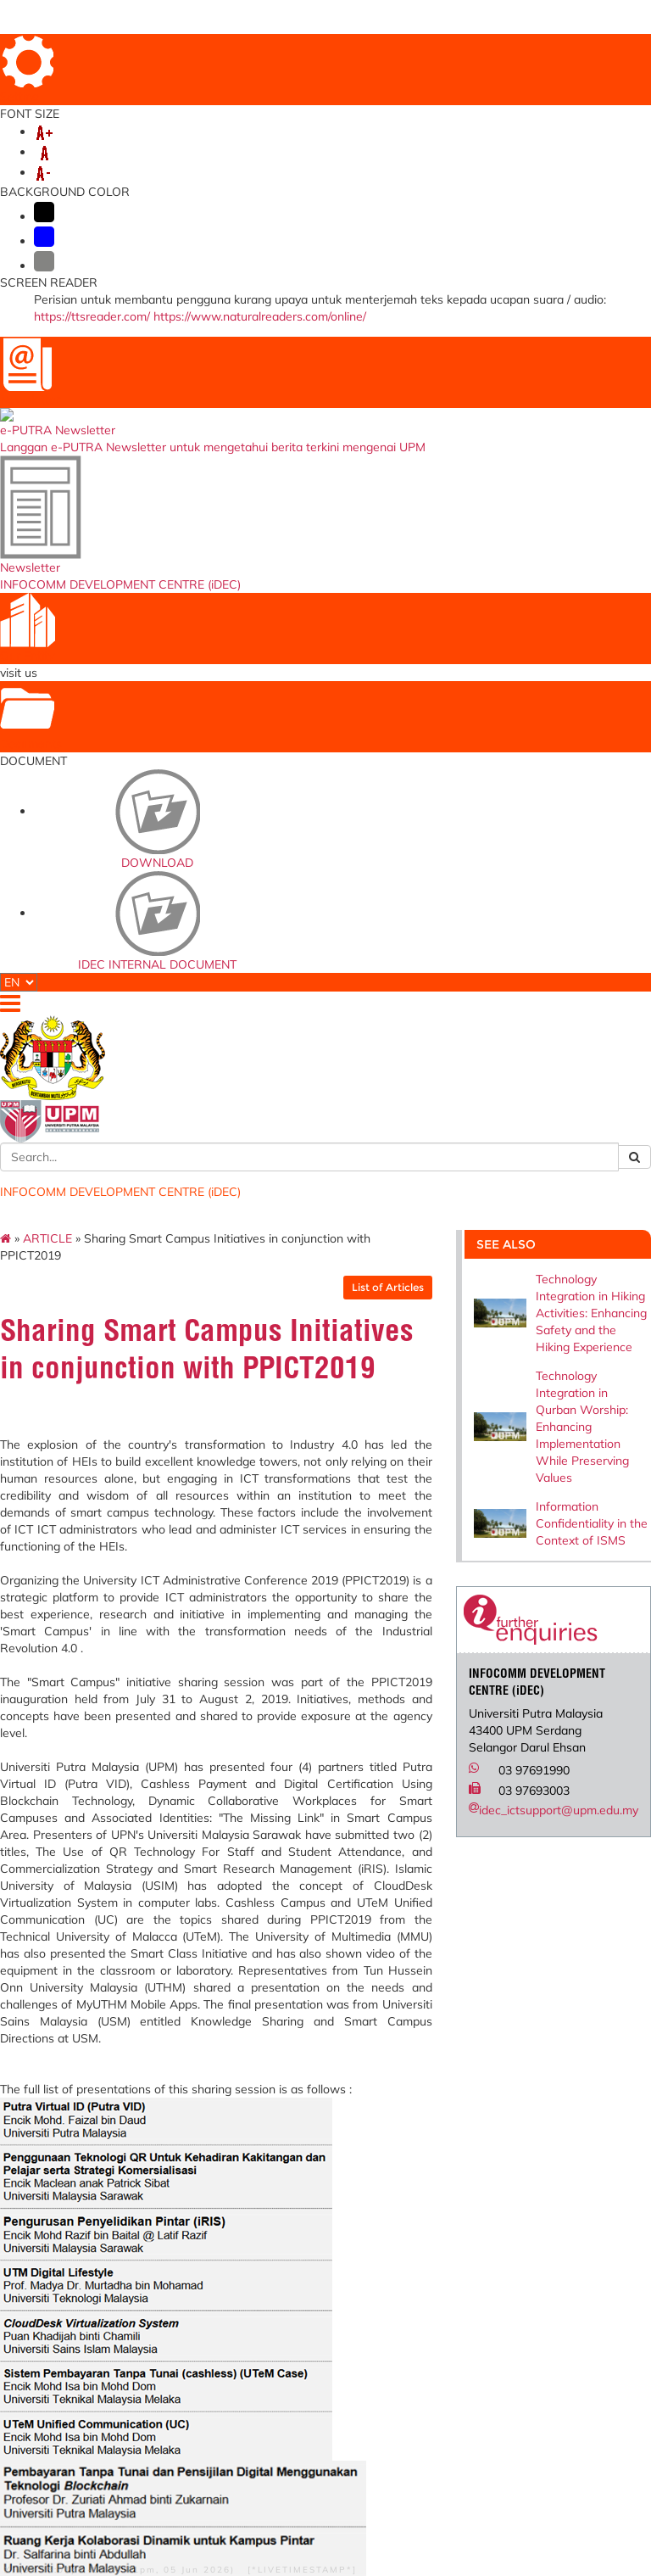  I want to click on Universiti Putra Malaysia Institutional Repository, so click(445, 2286).